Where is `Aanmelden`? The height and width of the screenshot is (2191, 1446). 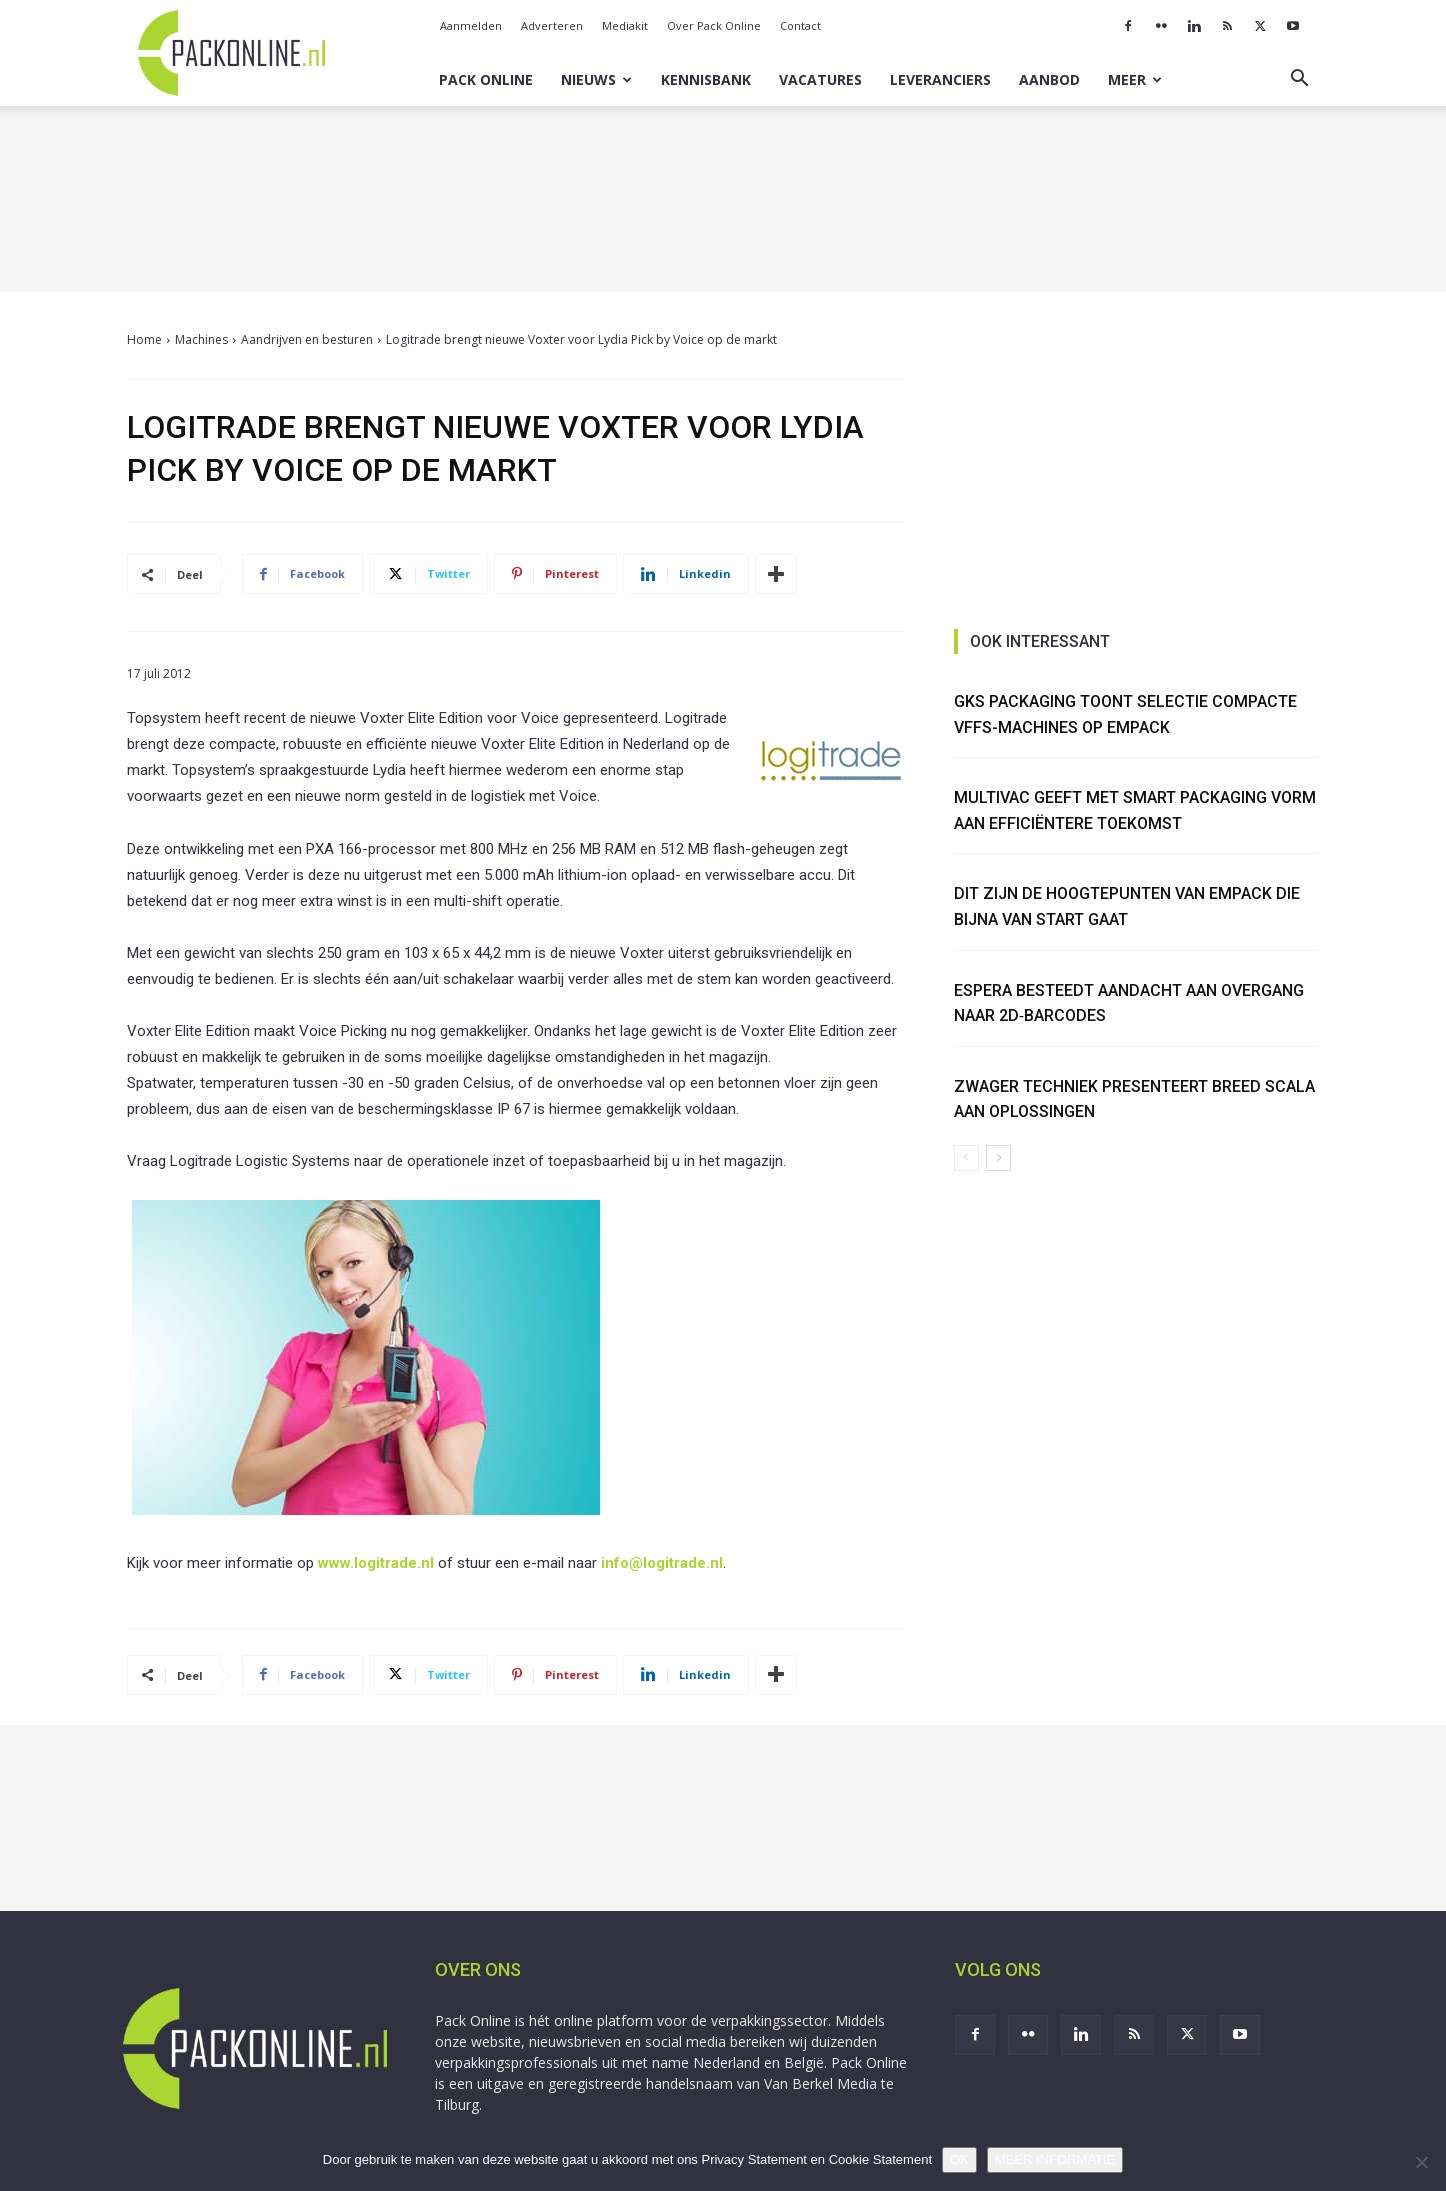
Aanmelden is located at coordinates (471, 25).